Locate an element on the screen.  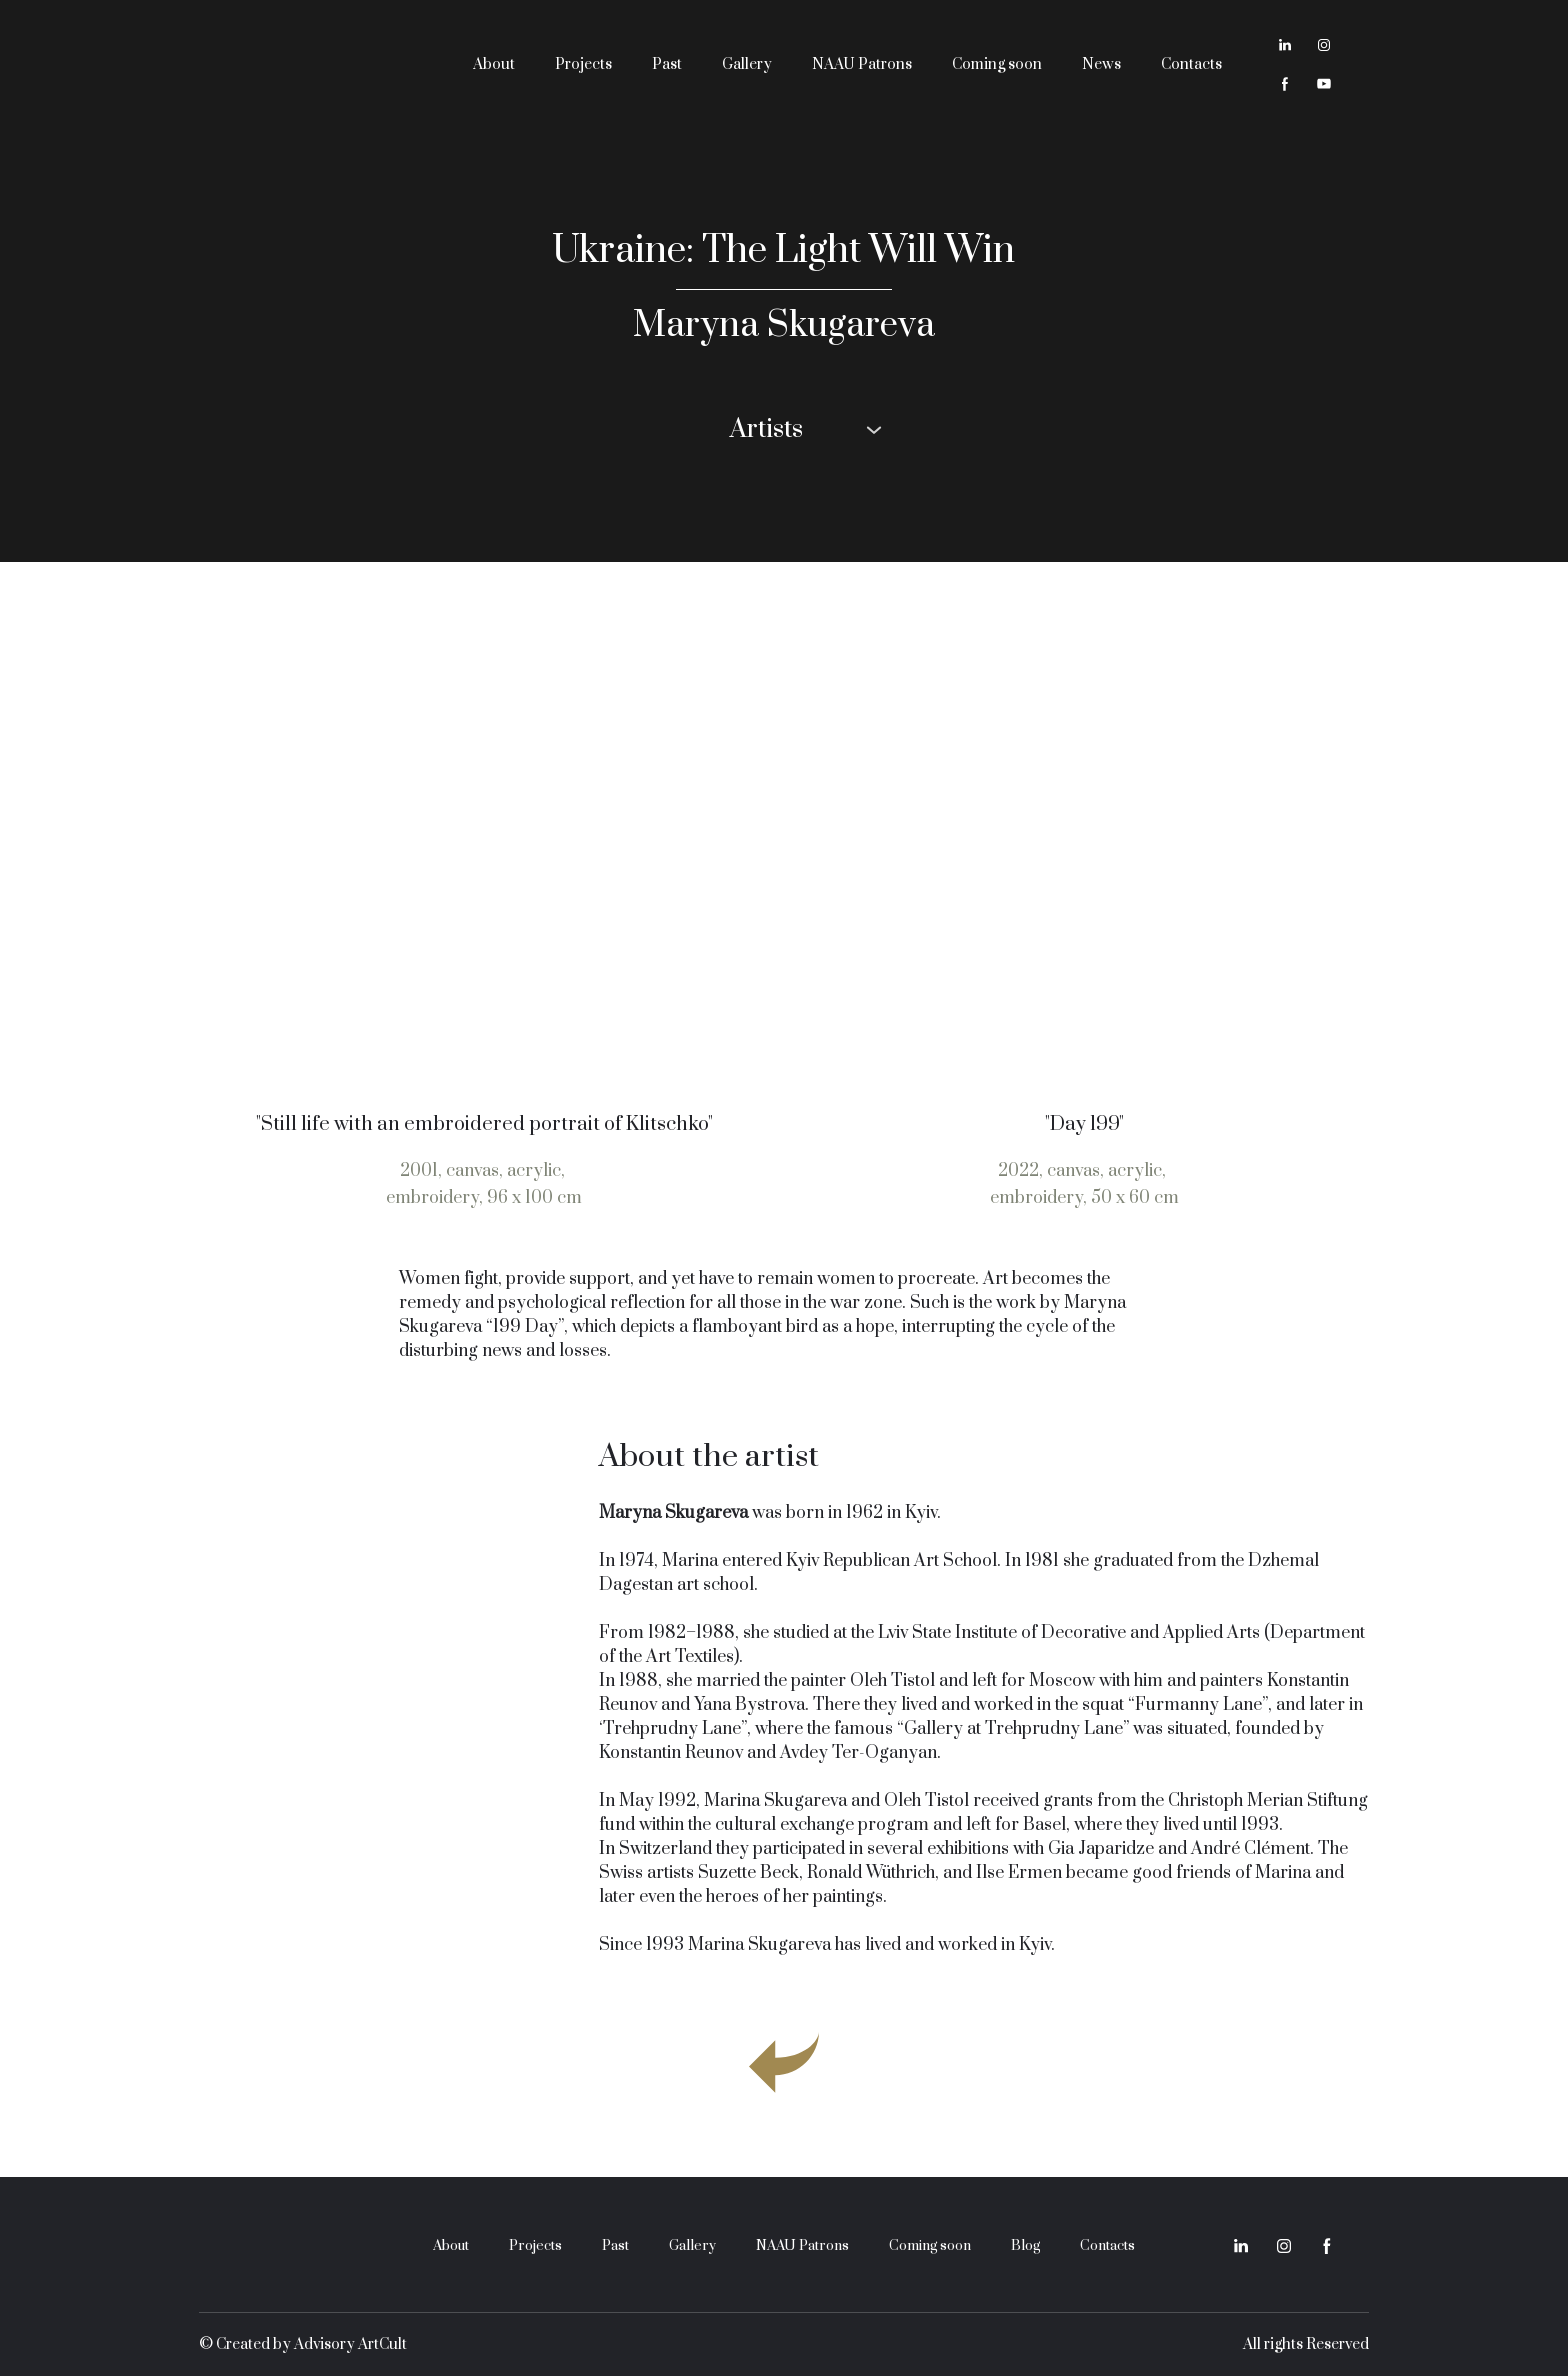
[Open page] is located at coordinates (484, 846).